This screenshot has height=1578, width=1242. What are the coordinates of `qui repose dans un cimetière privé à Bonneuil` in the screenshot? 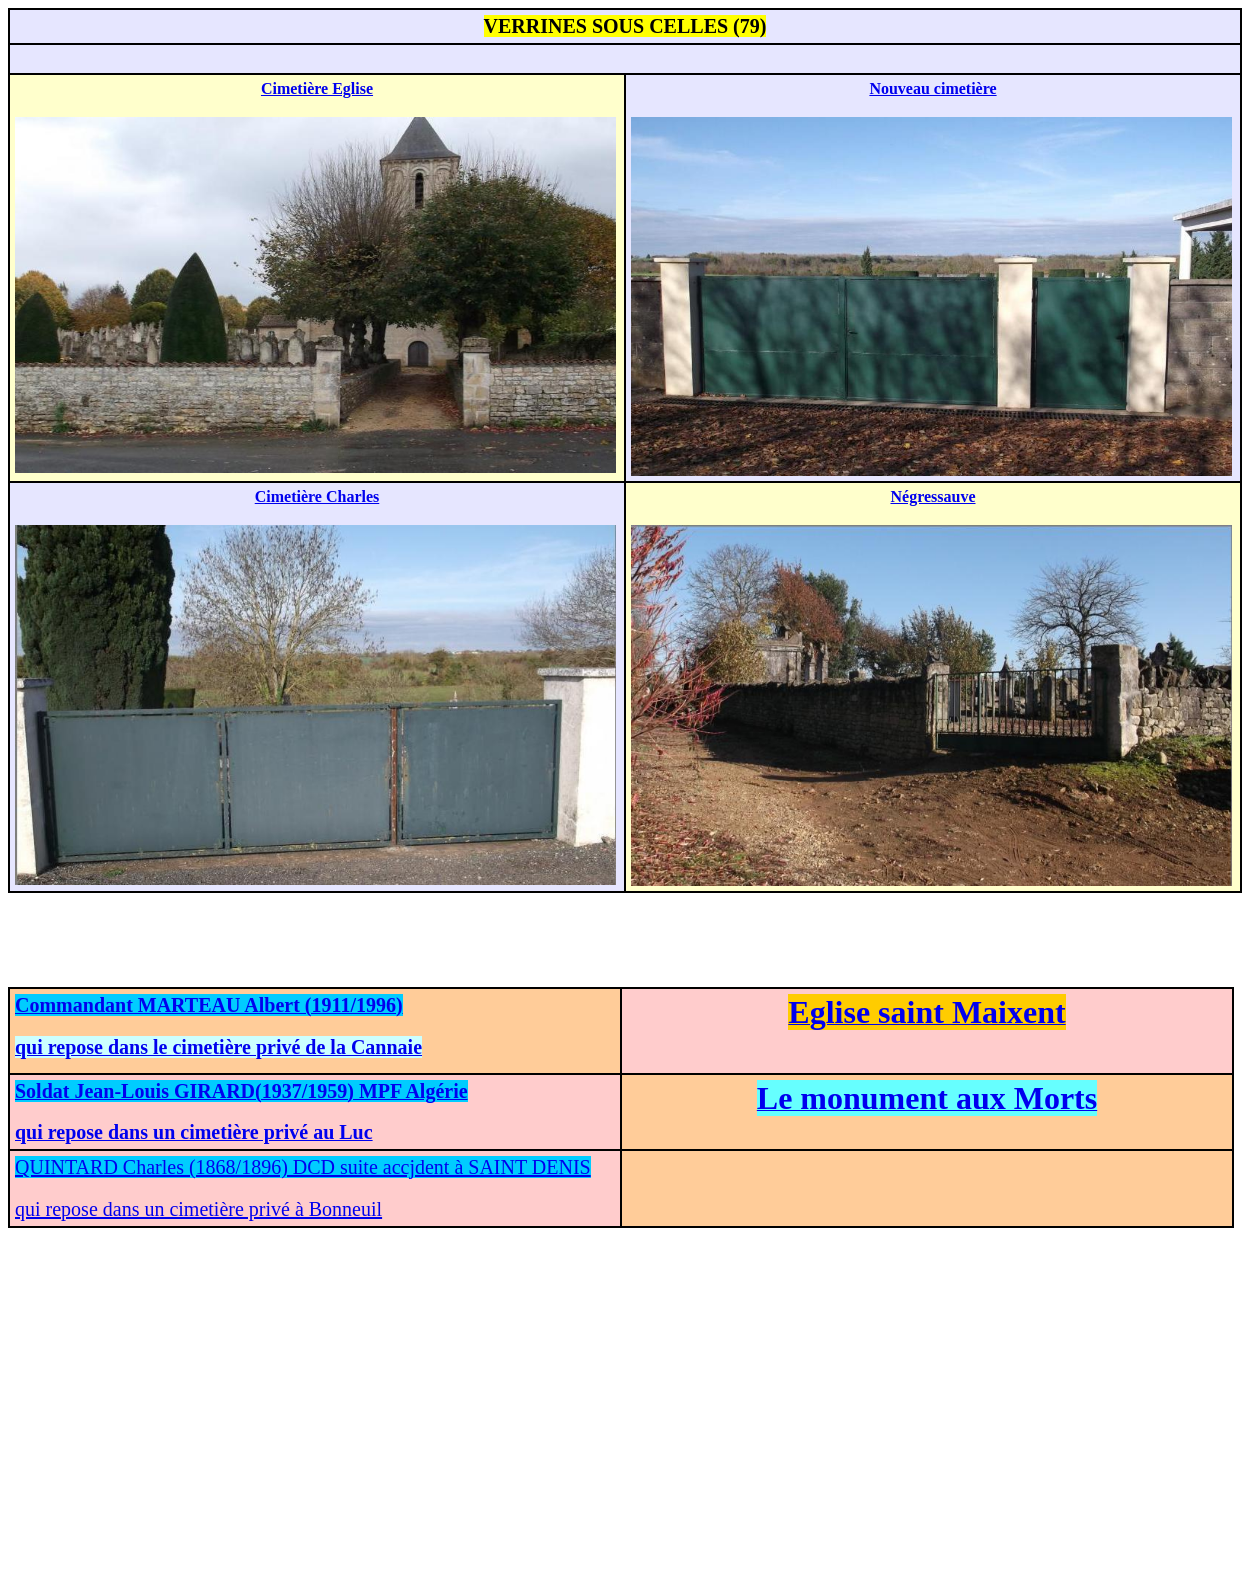 It's located at (198, 1209).